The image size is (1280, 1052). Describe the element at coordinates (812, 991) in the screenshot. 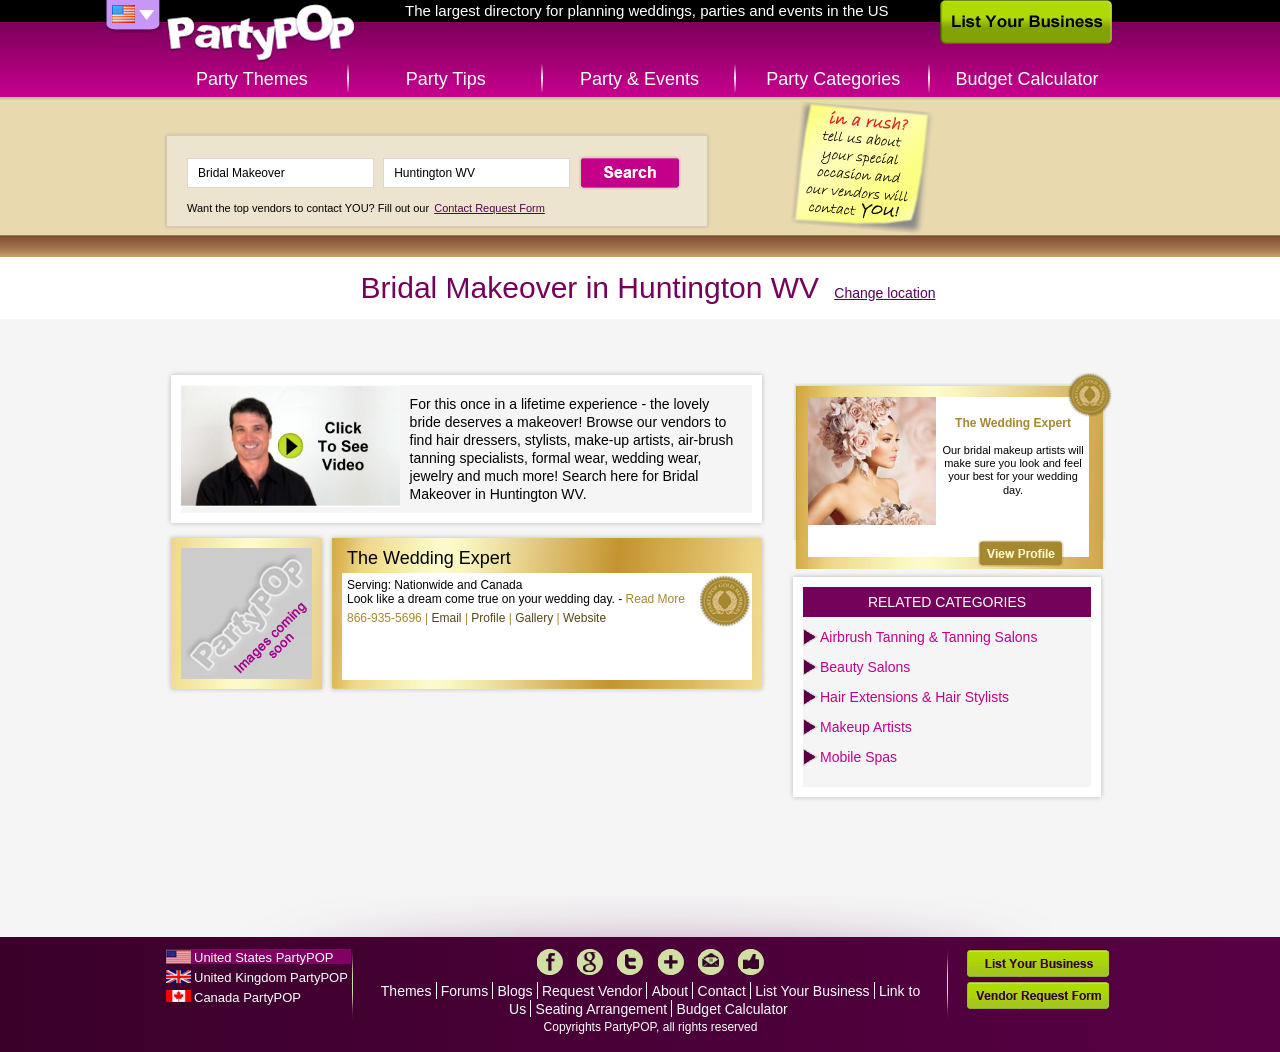

I see `List Your Business` at that location.